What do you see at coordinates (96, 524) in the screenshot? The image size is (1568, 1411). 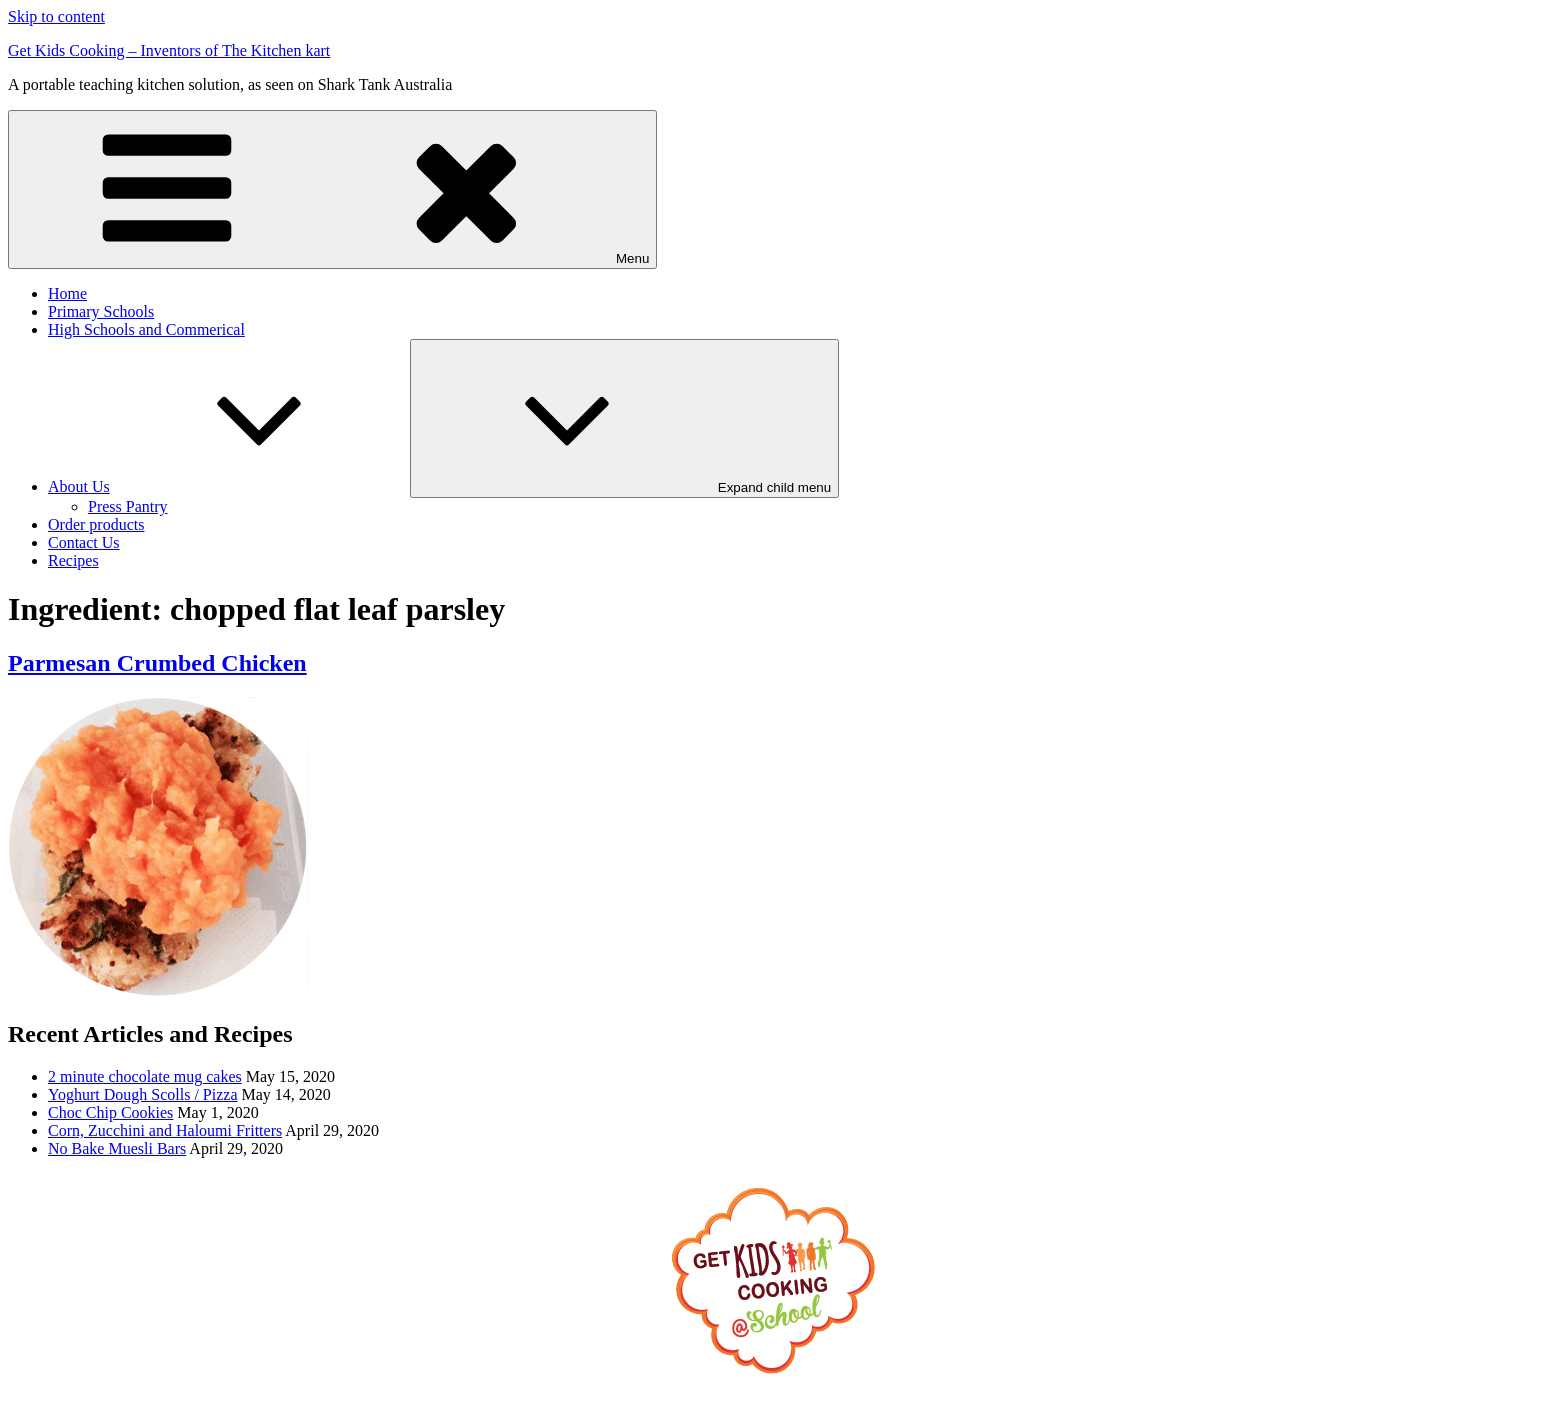 I see `Order products` at bounding box center [96, 524].